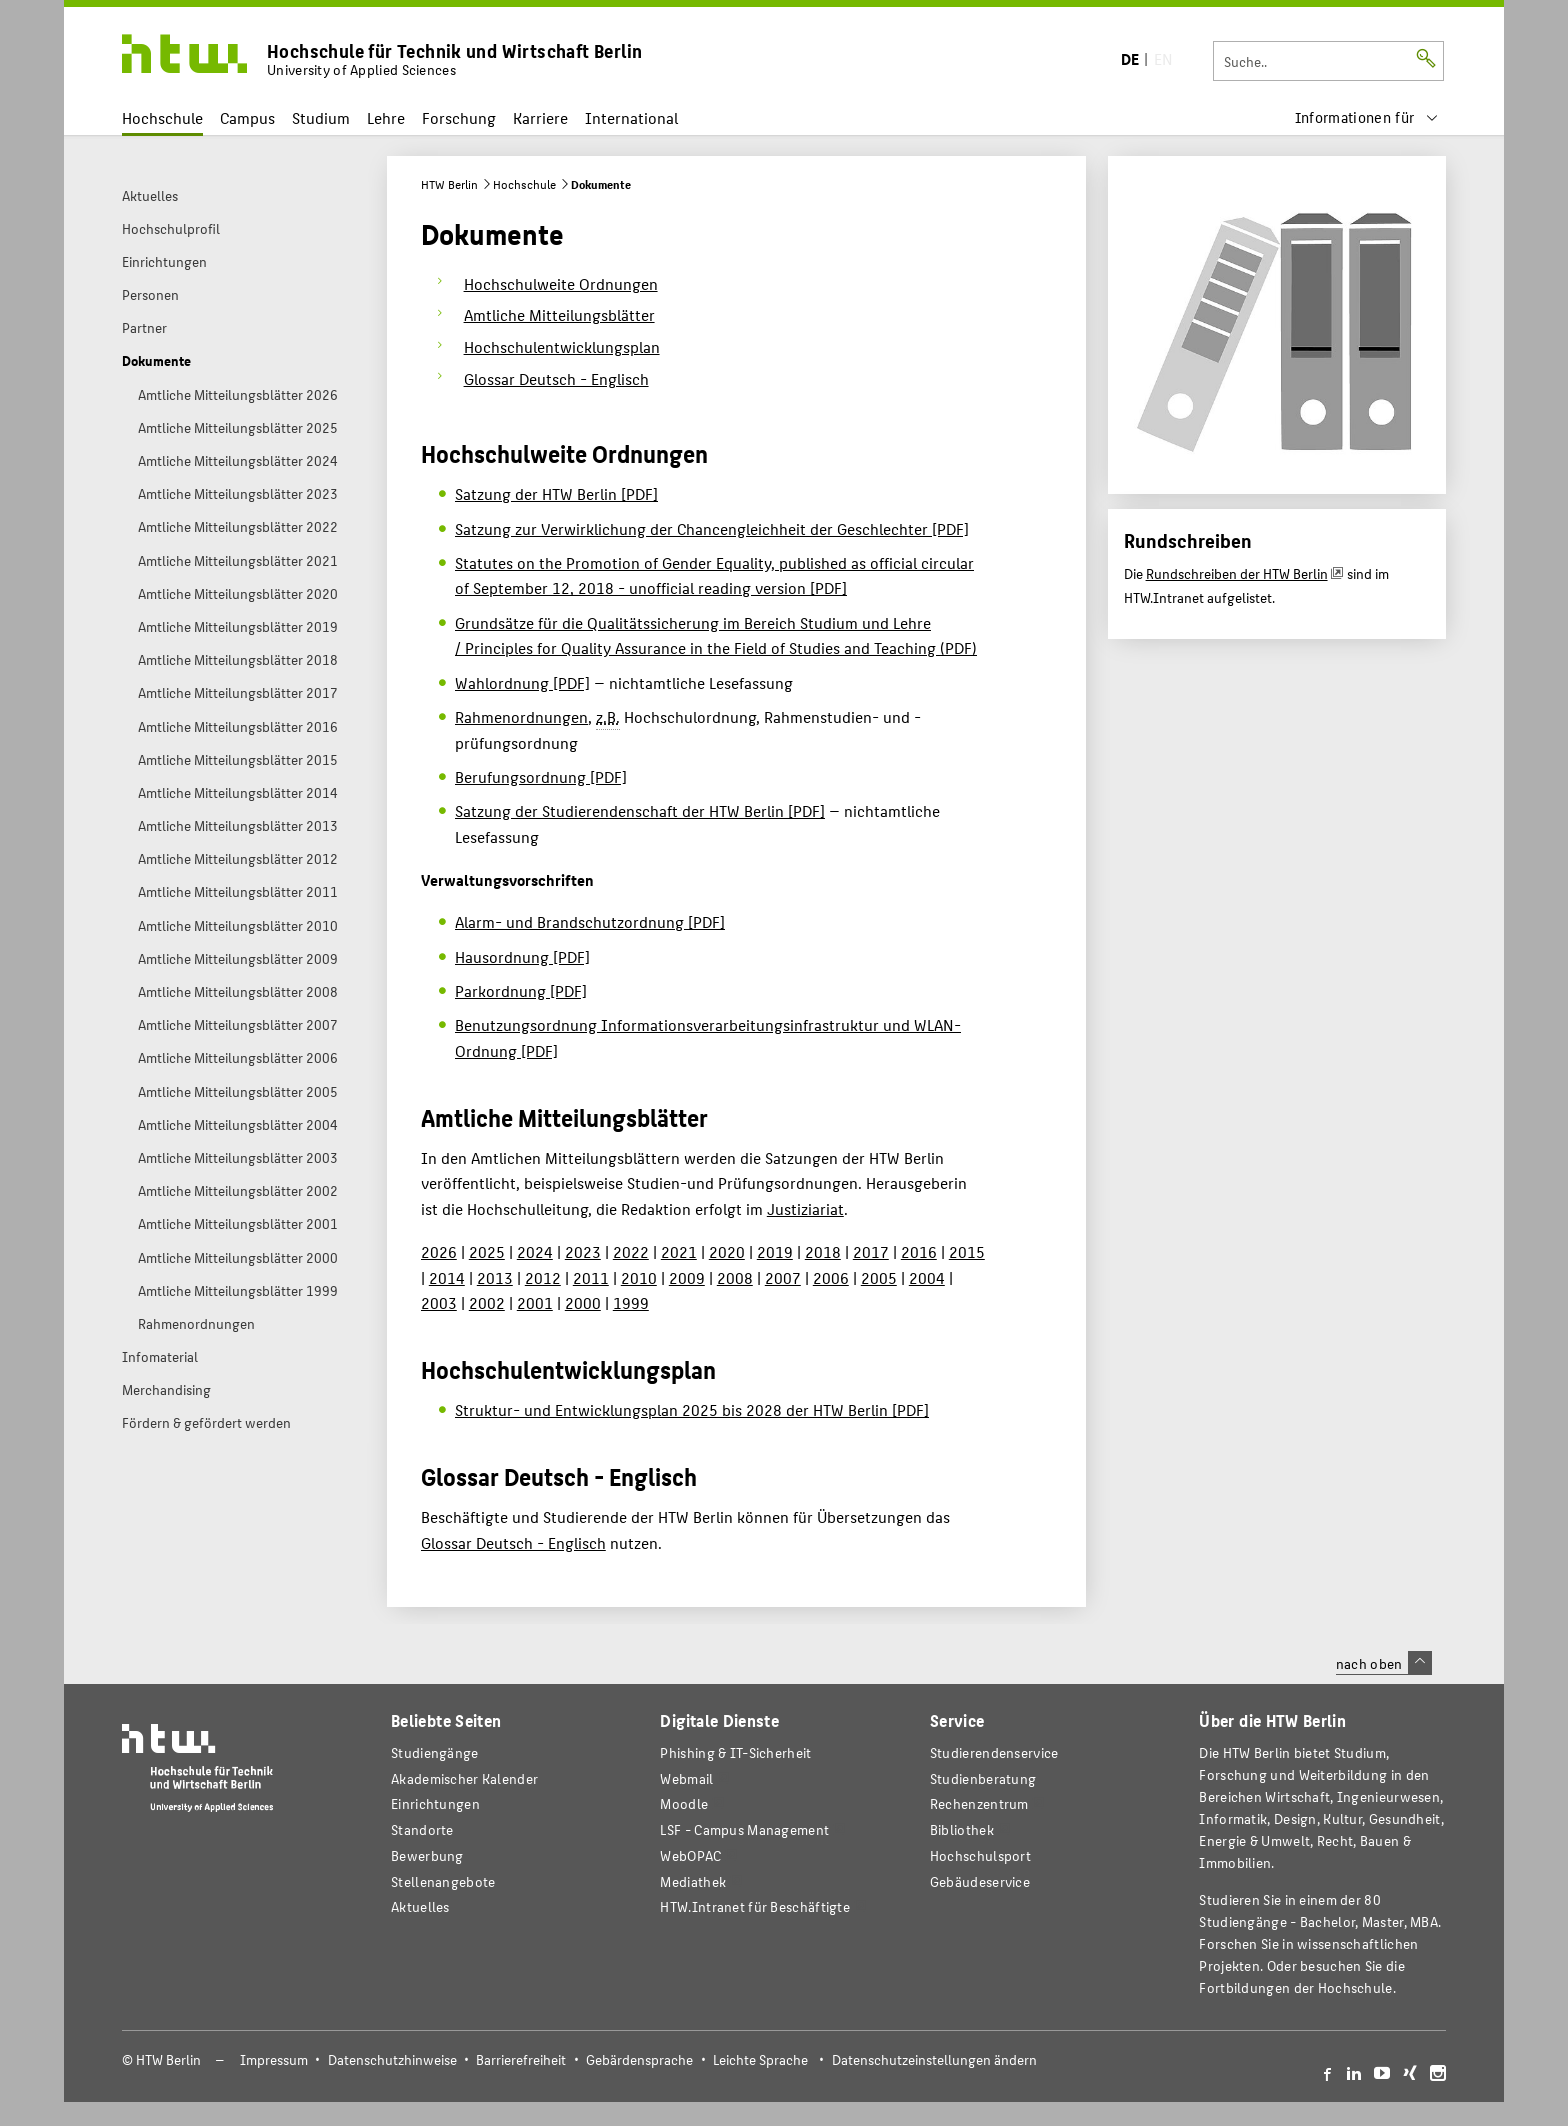 The image size is (1568, 2126). I want to click on Gebärdensprache, so click(639, 2059).